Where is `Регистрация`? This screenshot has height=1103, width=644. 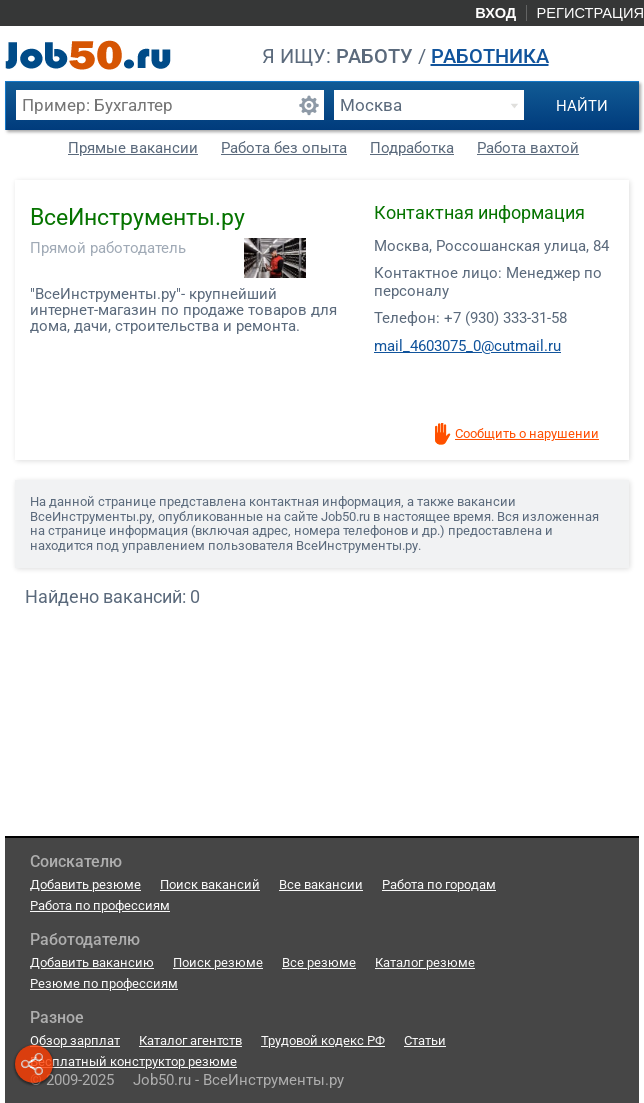 Регистрация is located at coordinates (590, 13).